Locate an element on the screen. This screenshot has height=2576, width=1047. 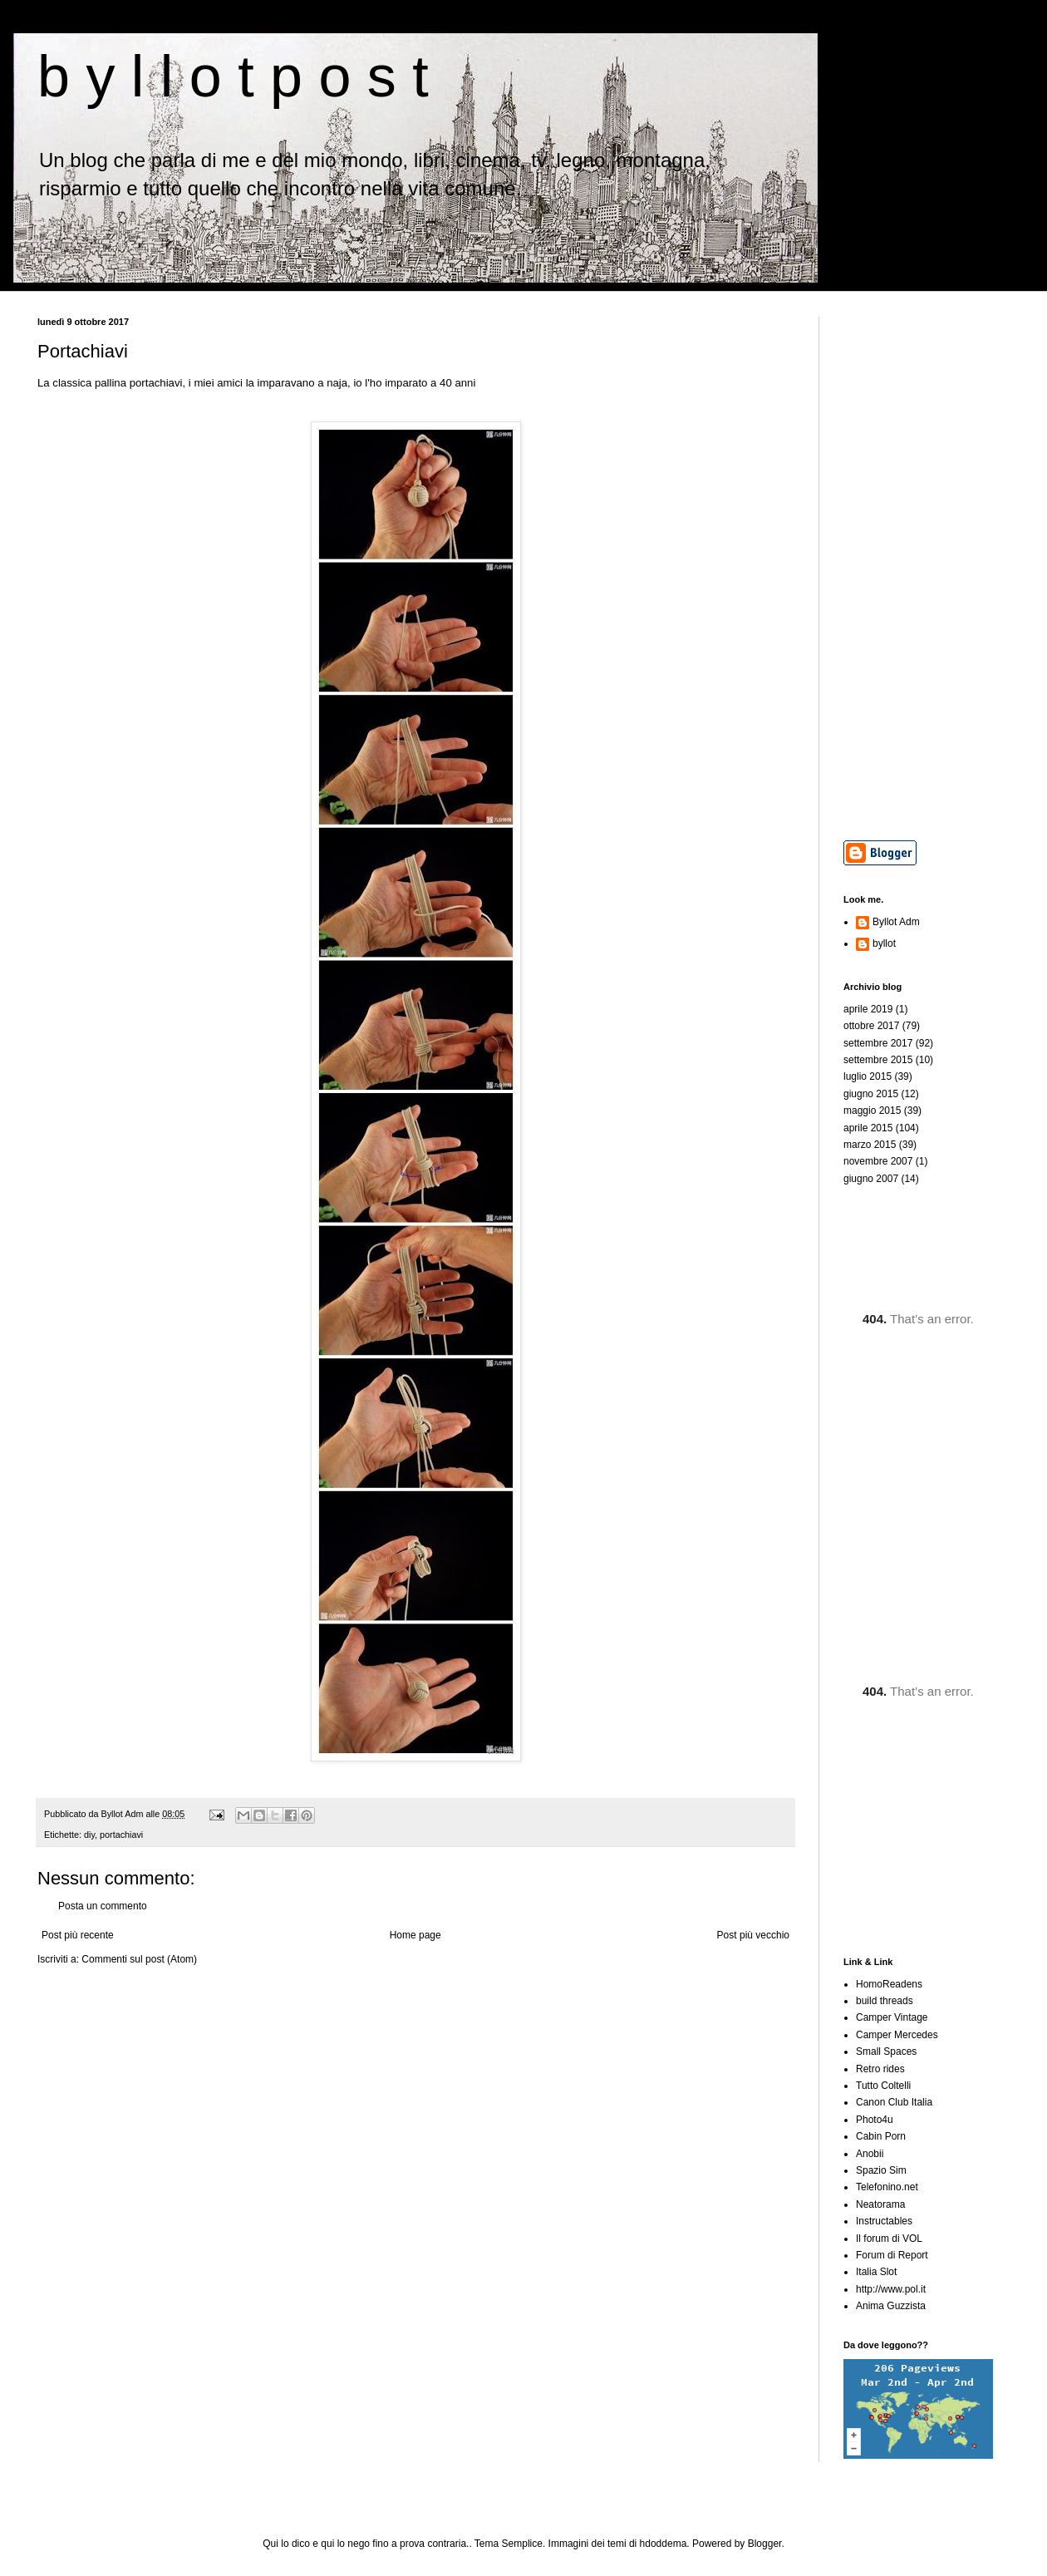
Commenti sul post (Atom) is located at coordinates (139, 1959).